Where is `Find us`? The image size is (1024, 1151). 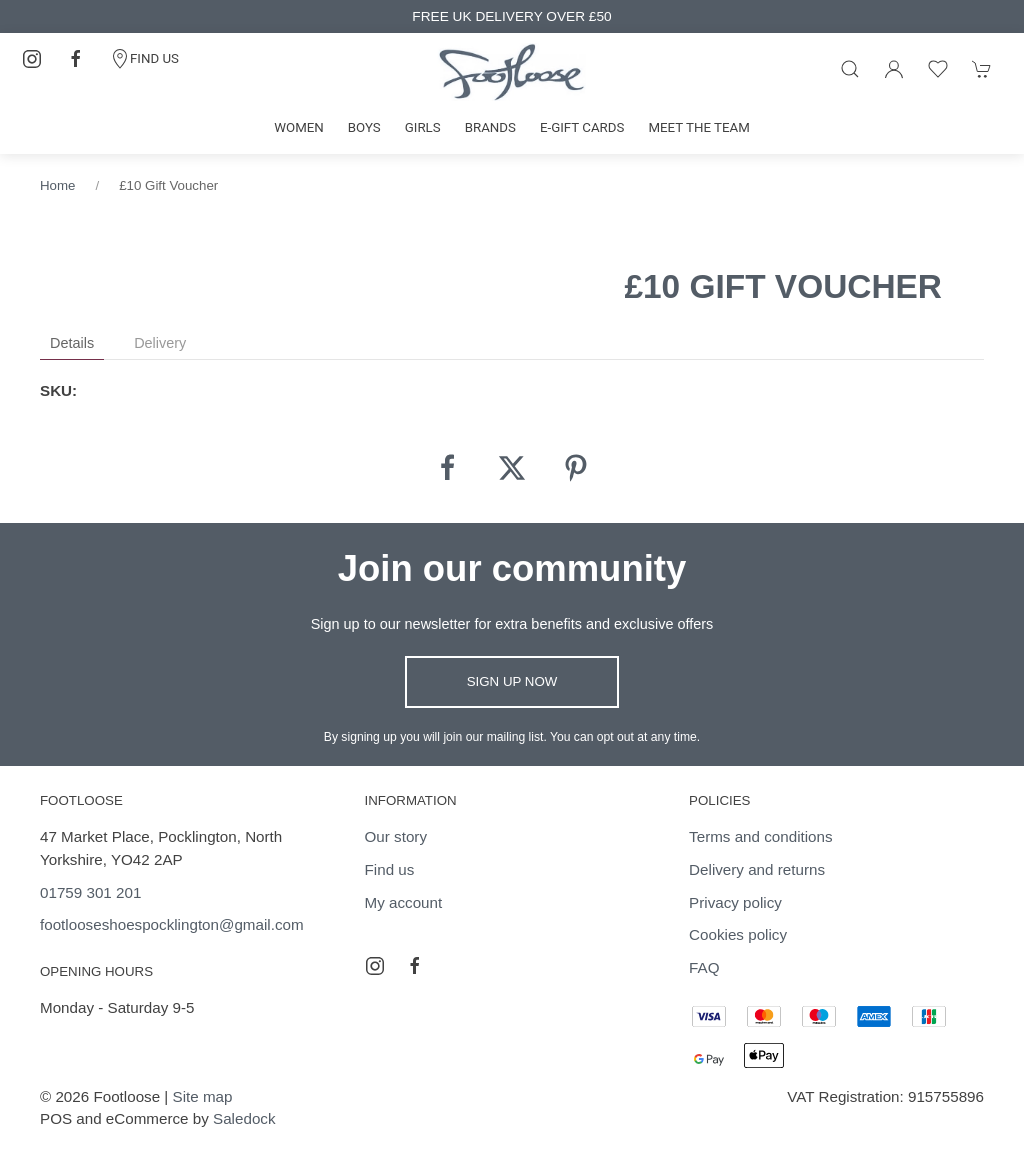 Find us is located at coordinates (390, 869).